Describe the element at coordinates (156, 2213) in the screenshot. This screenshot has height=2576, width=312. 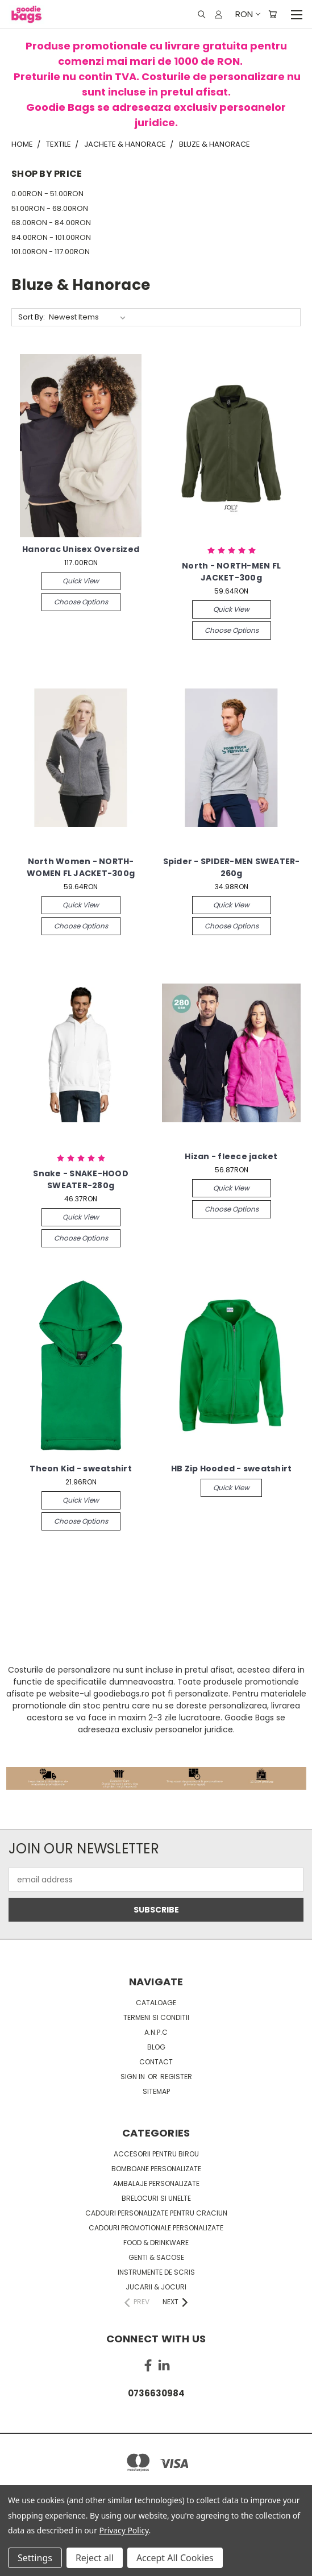
I see `Cadouri personalizate pentru Craciun` at that location.